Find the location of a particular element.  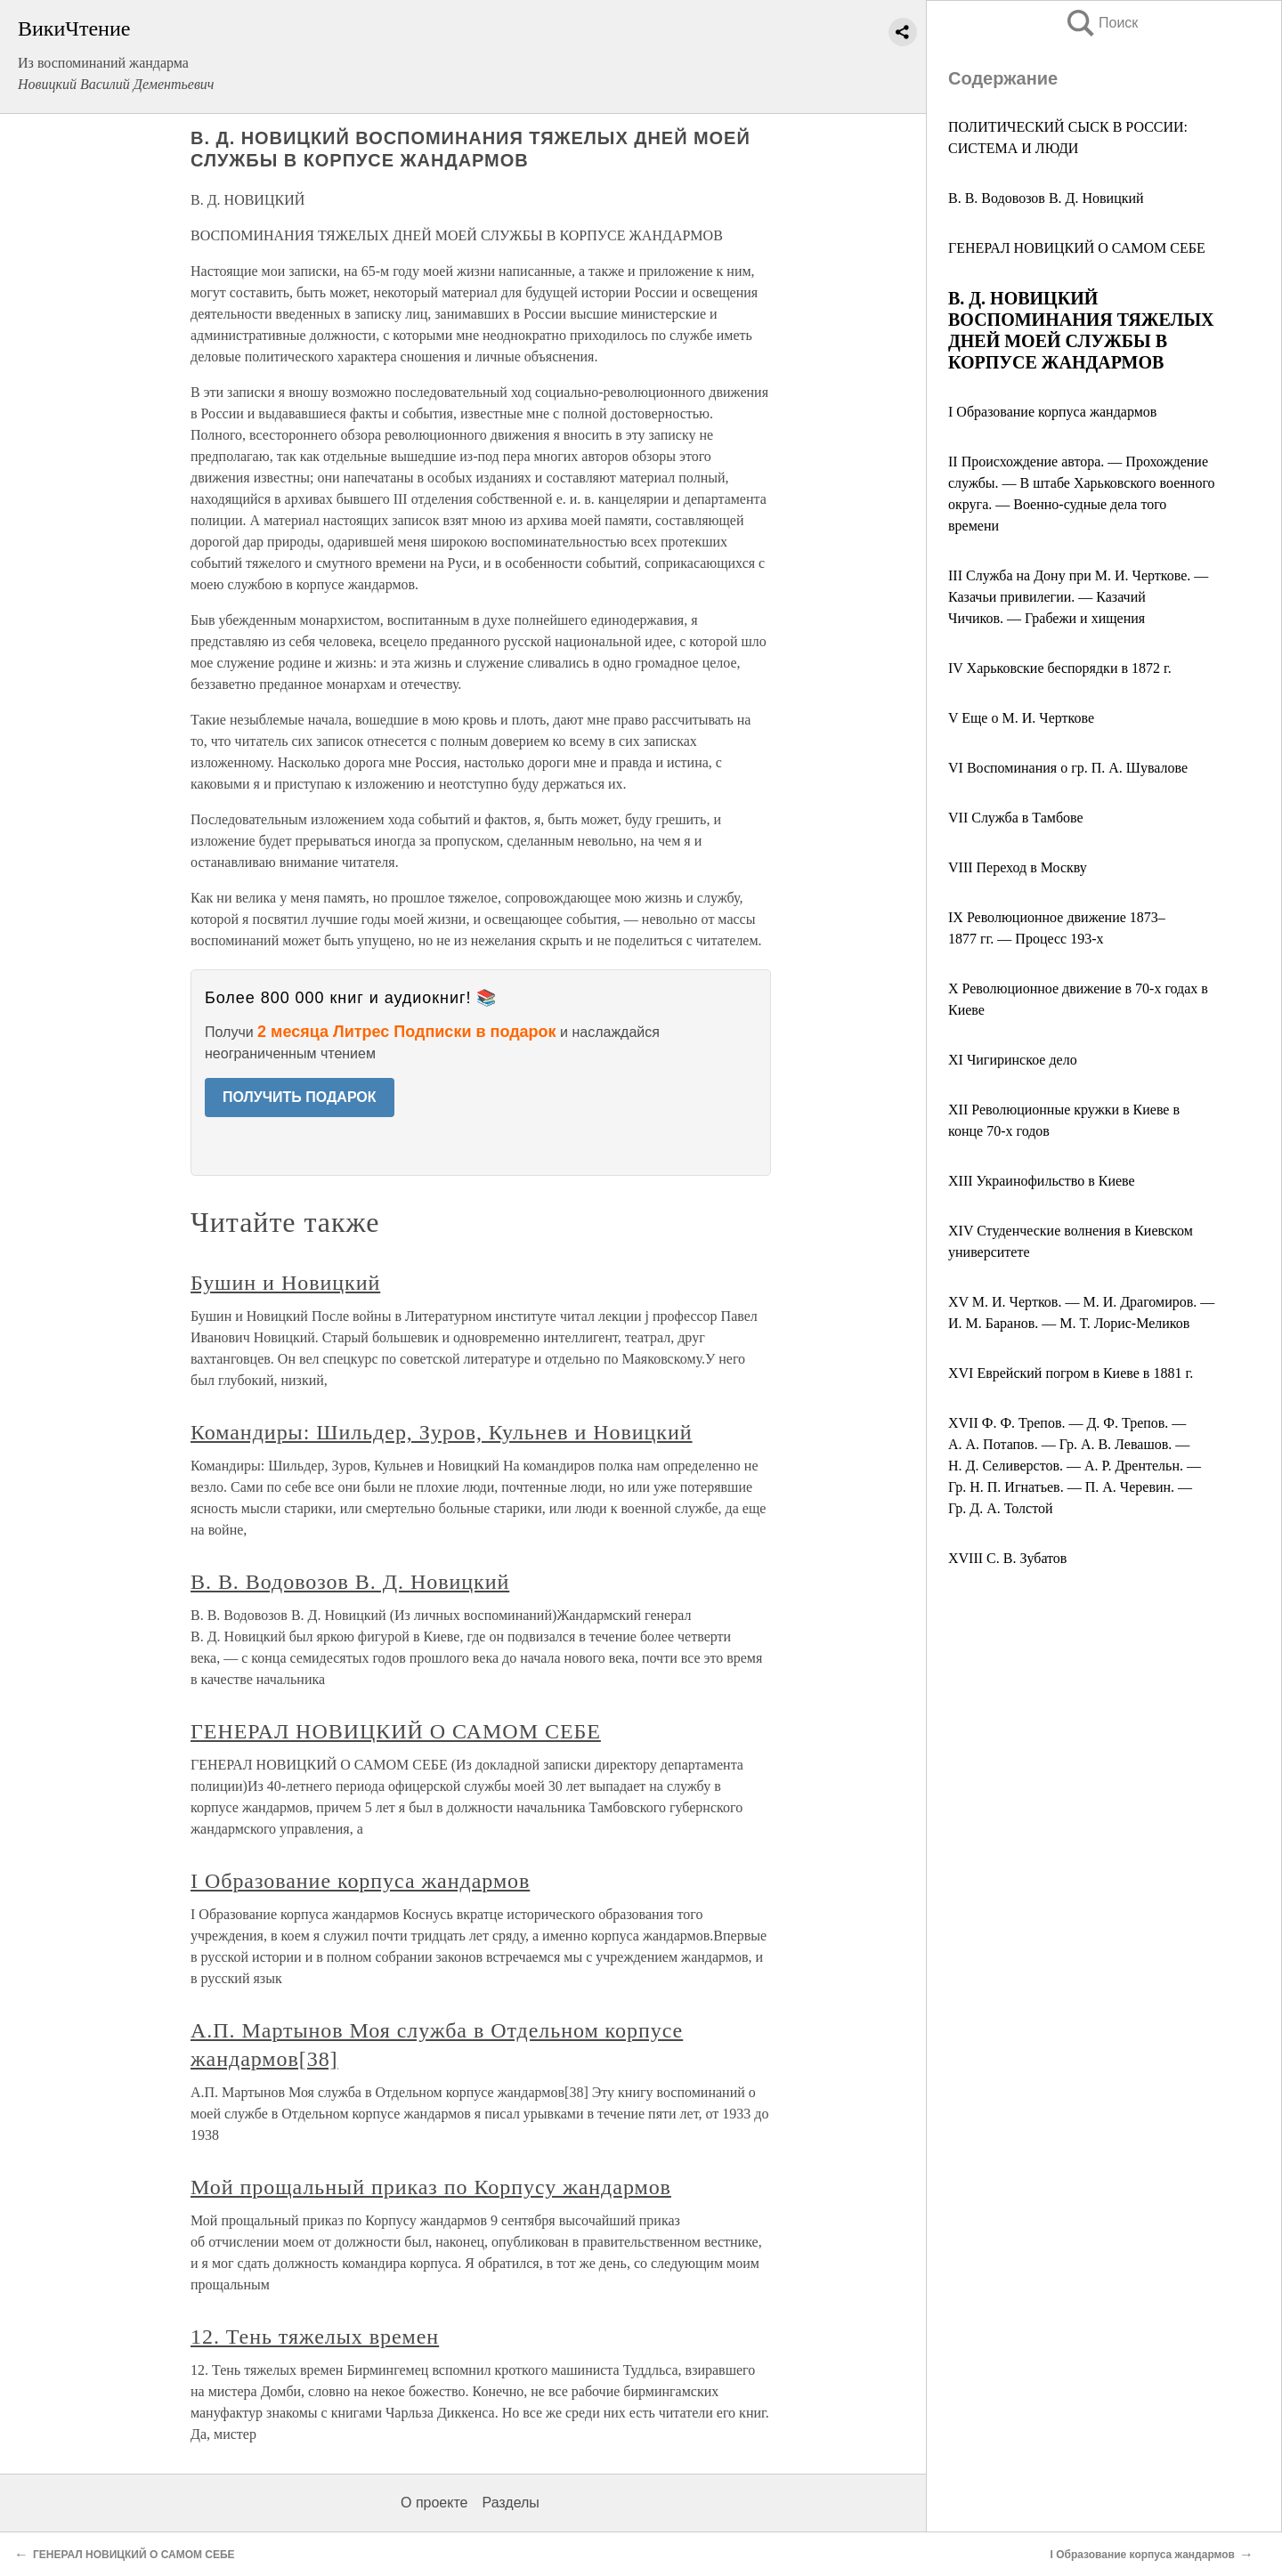

XI Чигиринское дело is located at coordinates (1012, 1059).